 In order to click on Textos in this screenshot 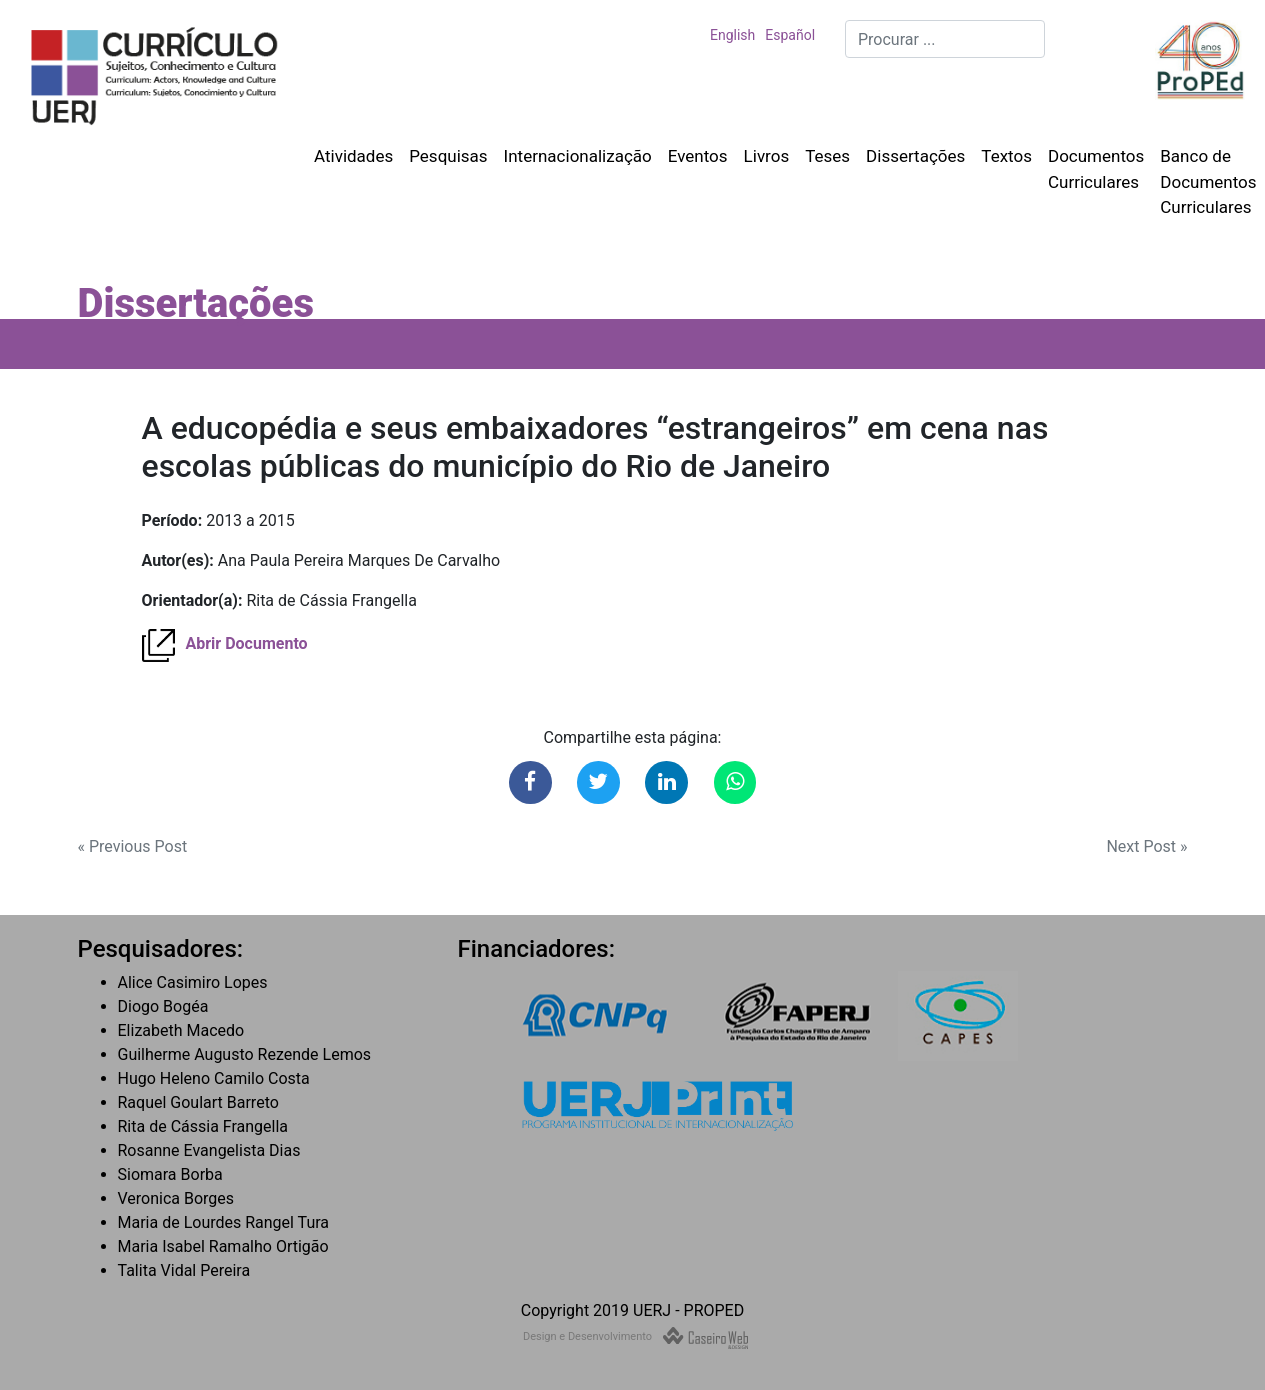, I will do `click(1006, 156)`.